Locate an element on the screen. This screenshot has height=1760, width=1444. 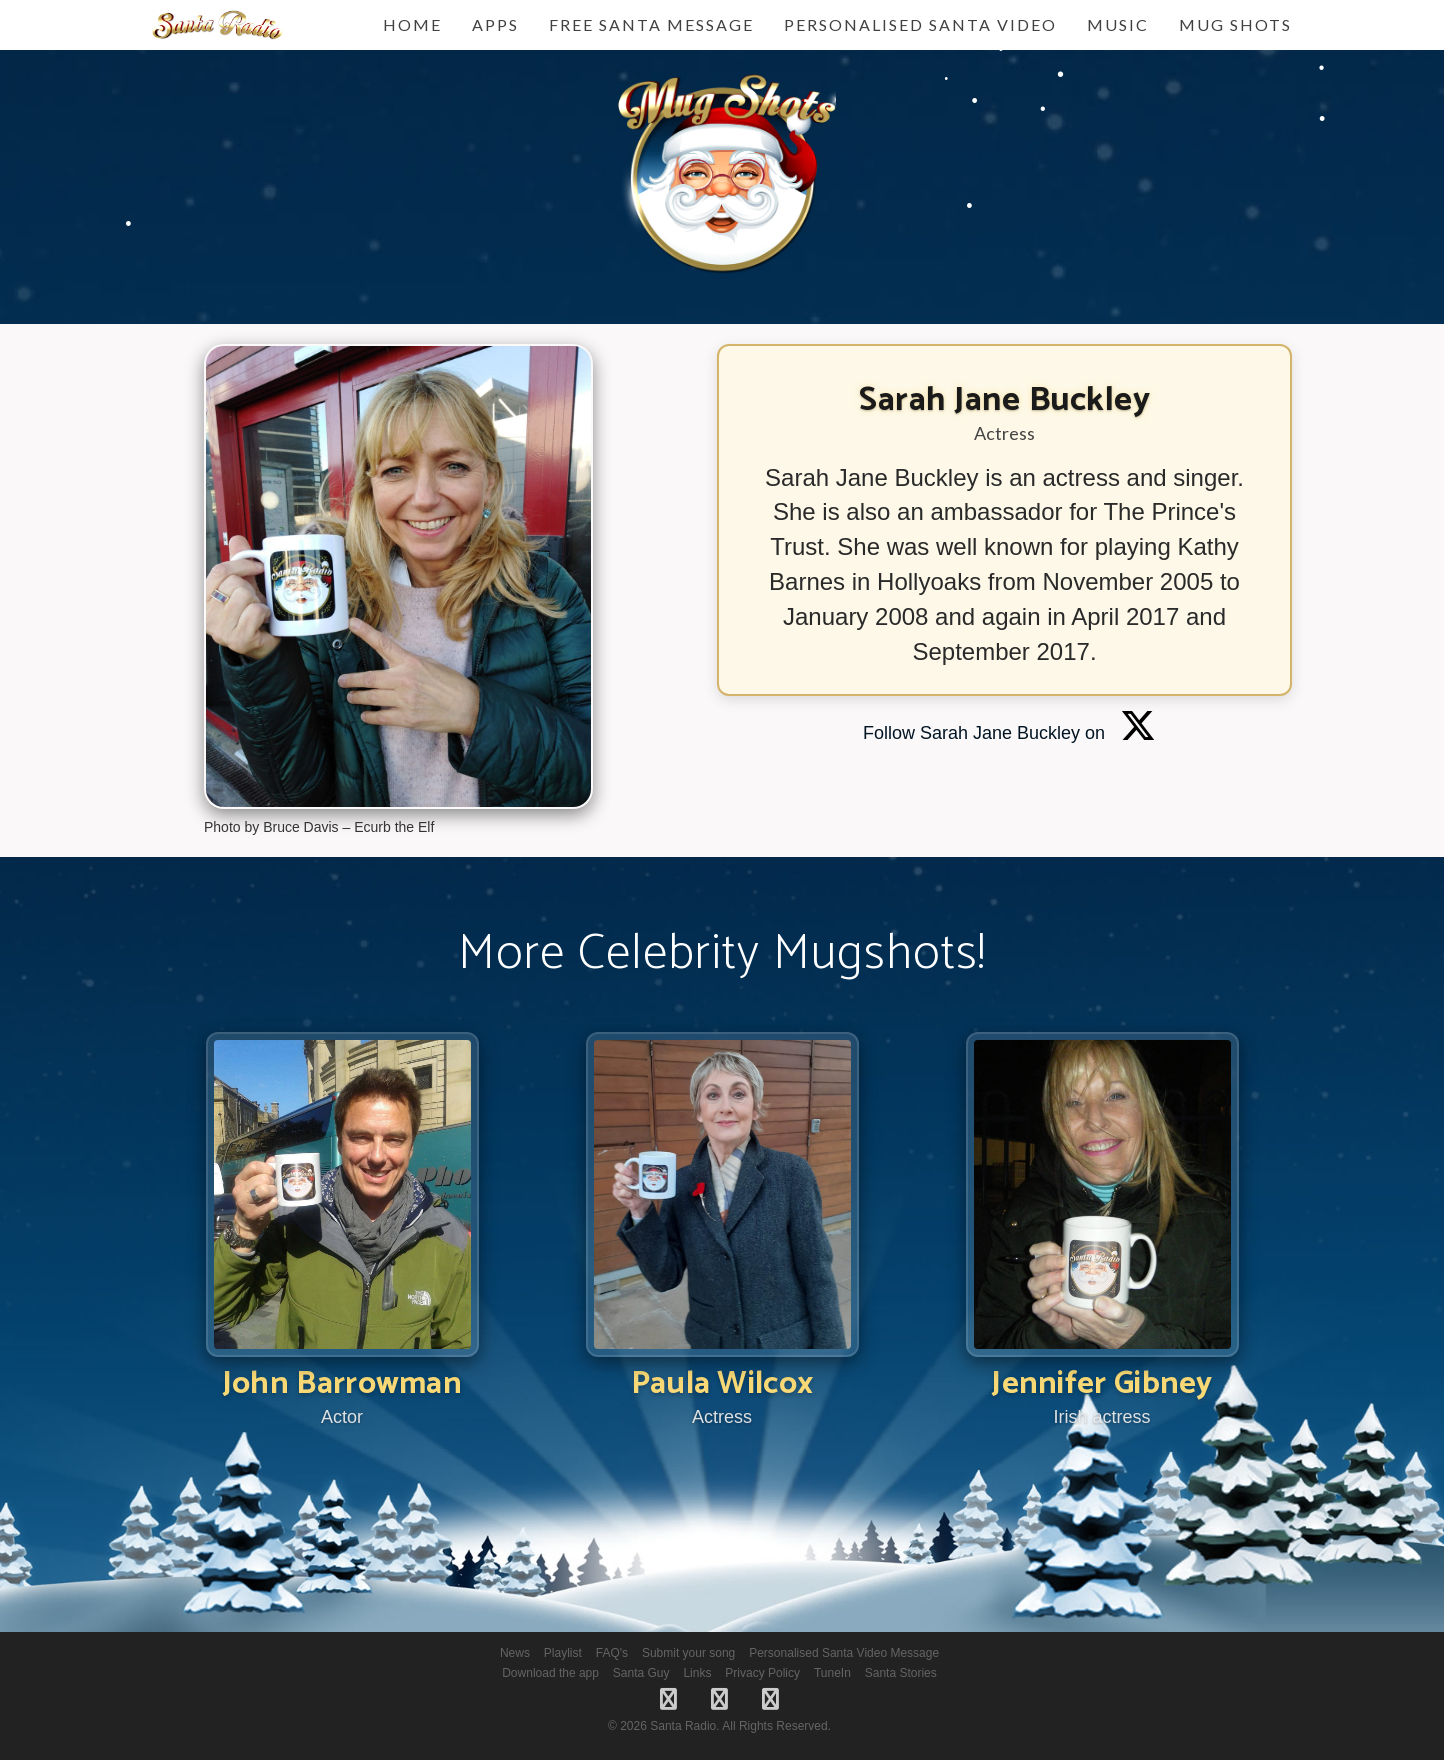
Home is located at coordinates (412, 24).